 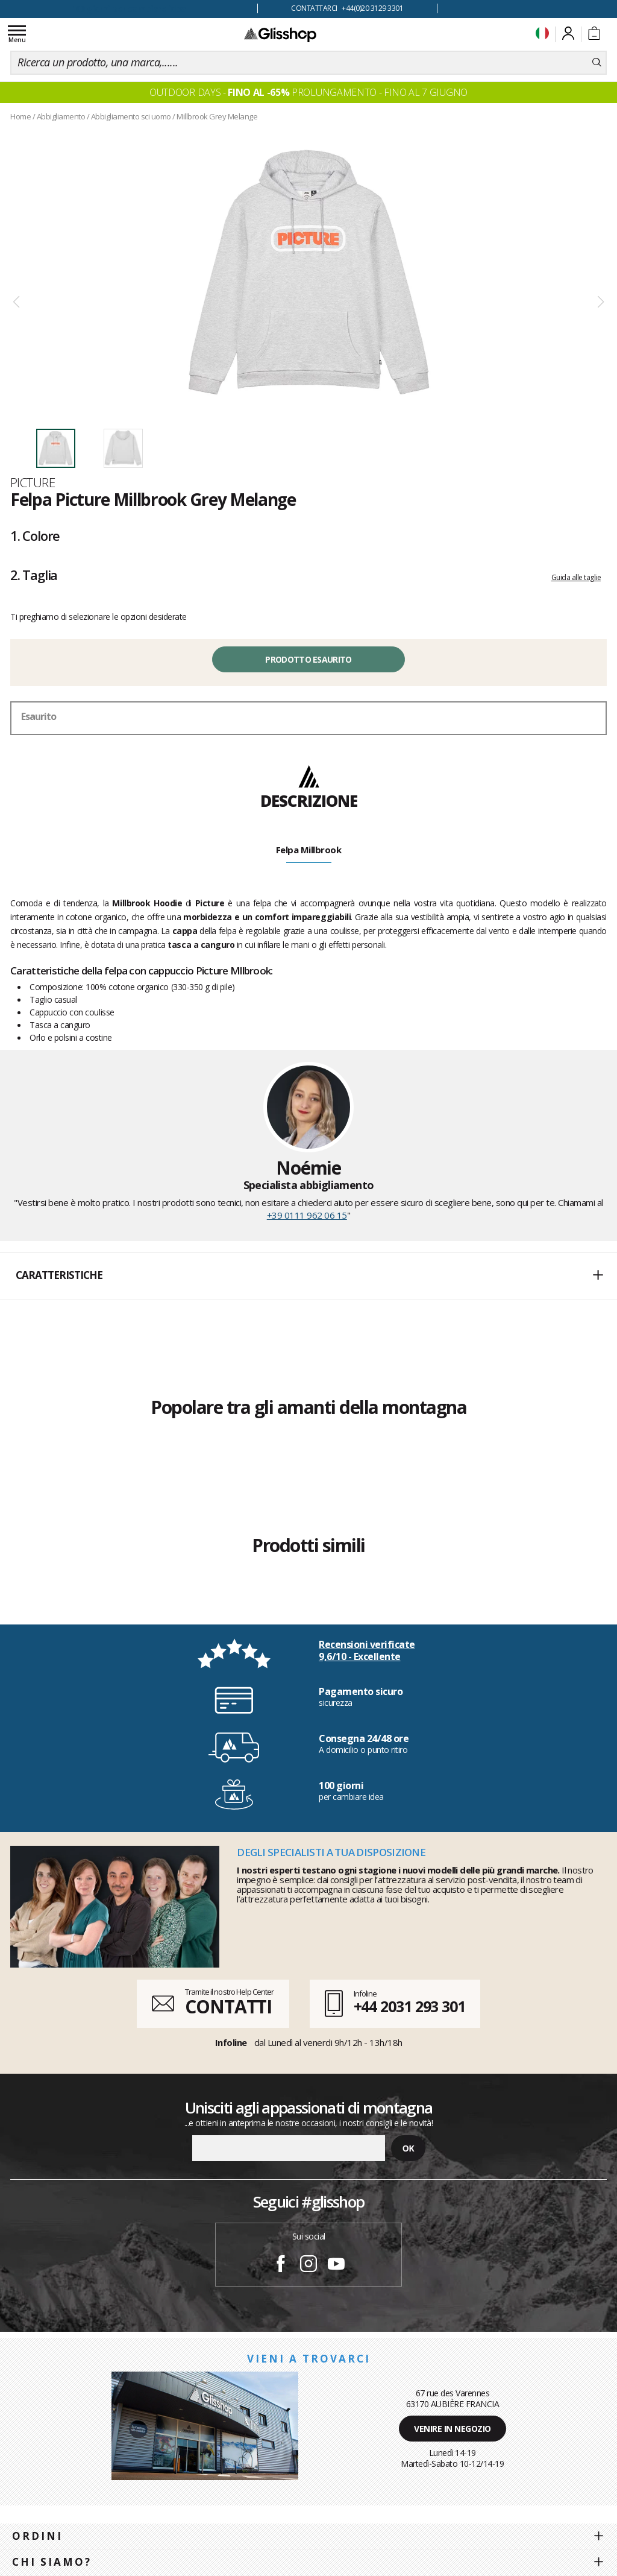 What do you see at coordinates (576, 577) in the screenshot?
I see `Guida alle taglie` at bounding box center [576, 577].